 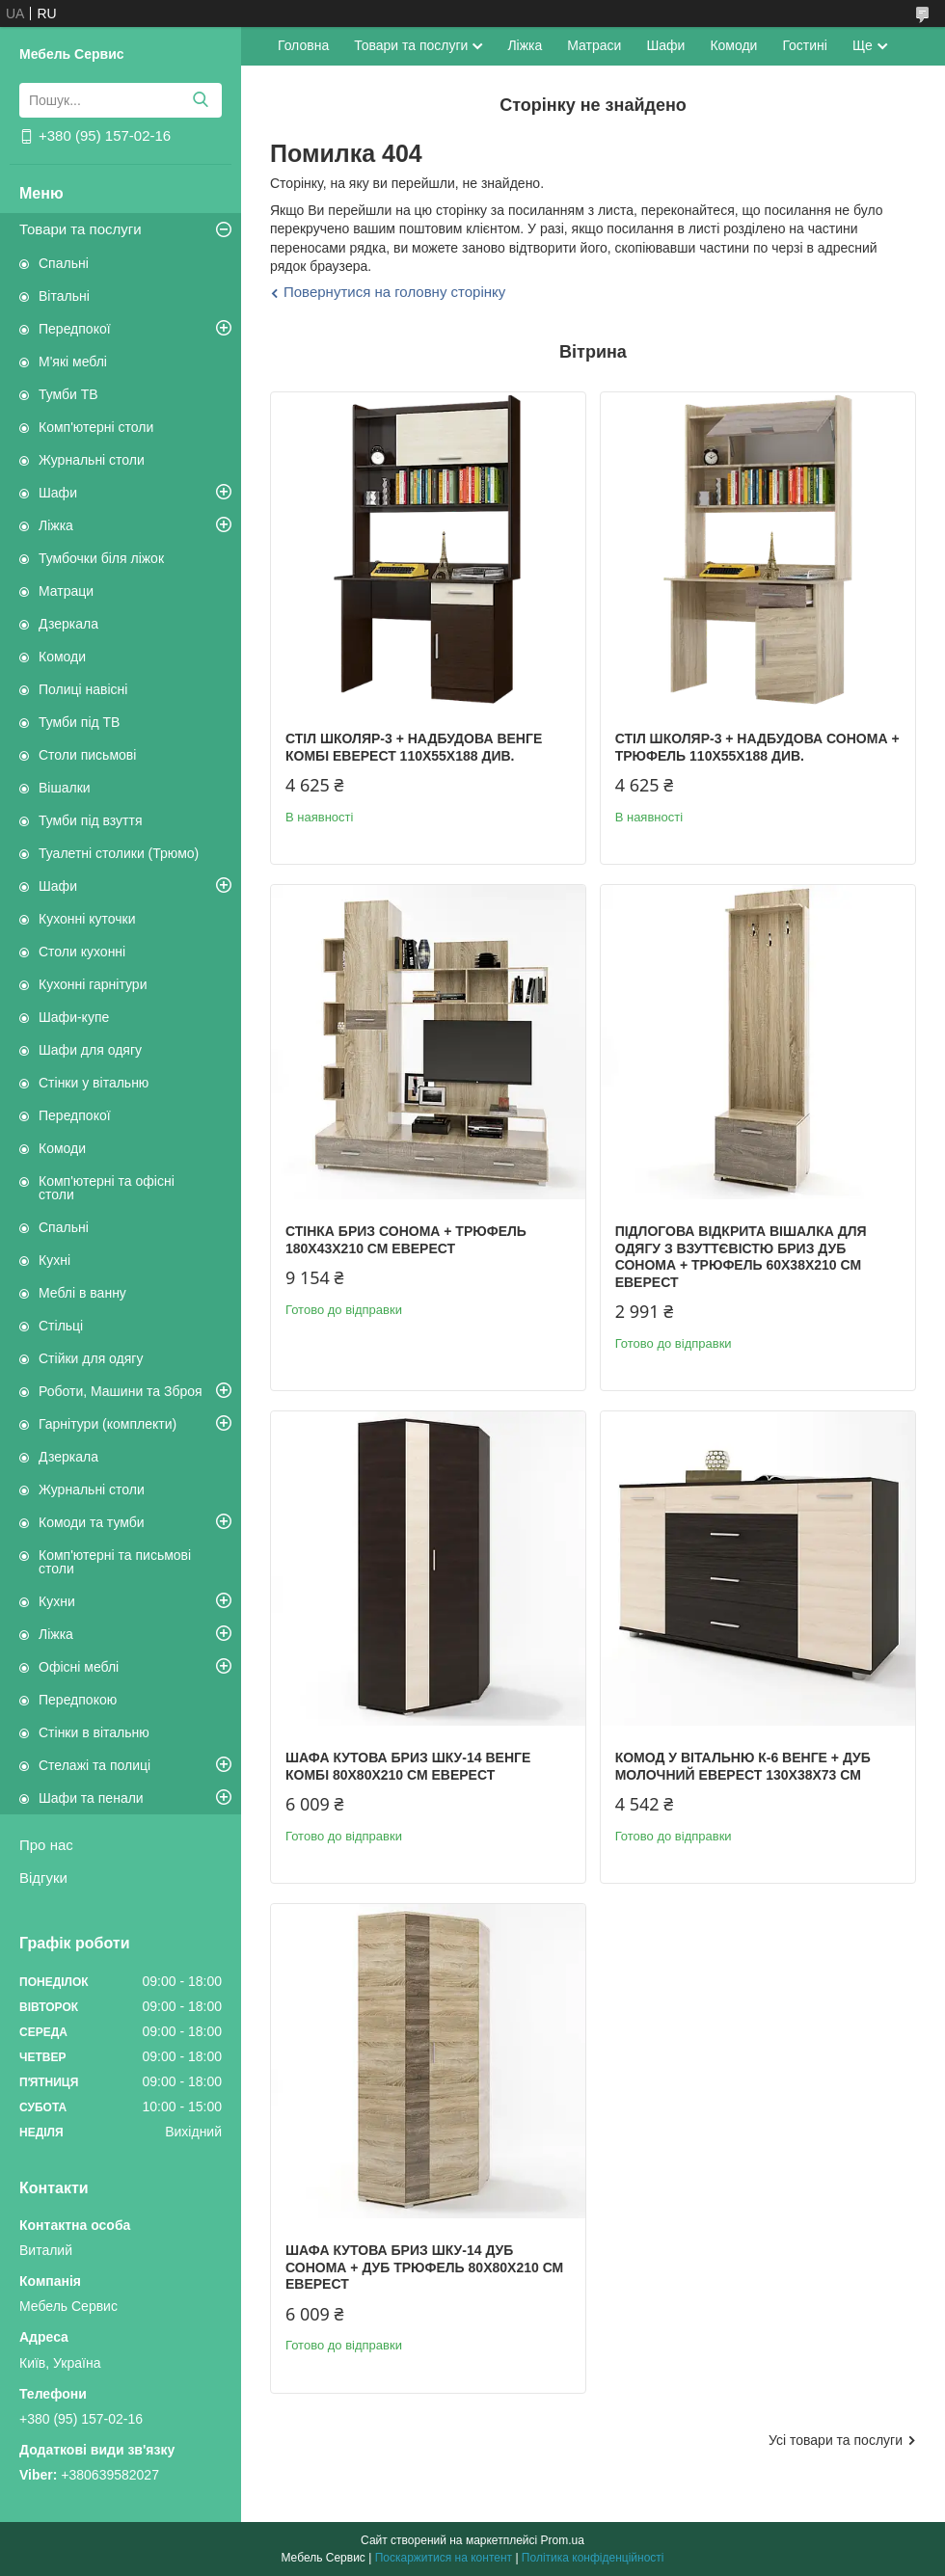 I want to click on Комод у вітальню К-6 венге + дуб молочний Еверест 130х38х73 см, so click(x=743, y=1766).